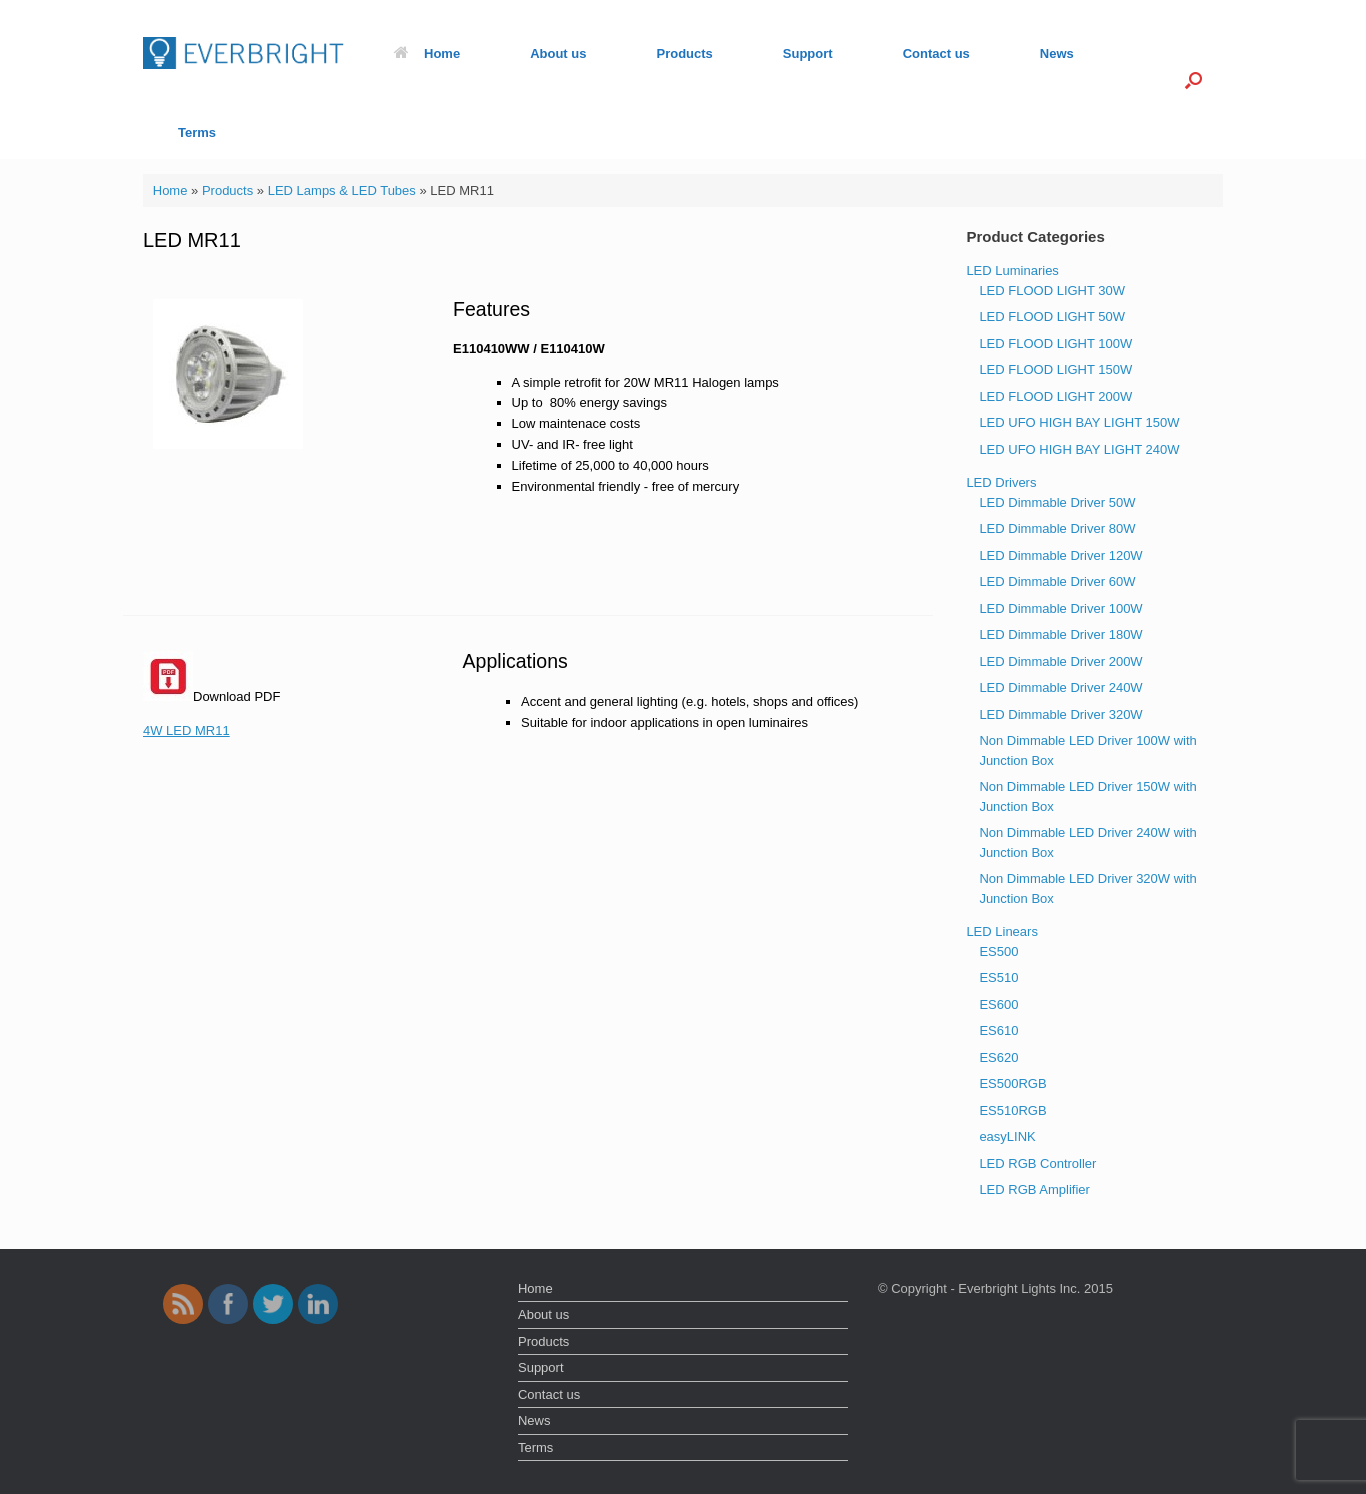 The height and width of the screenshot is (1494, 1366). I want to click on ES620, so click(998, 1057).